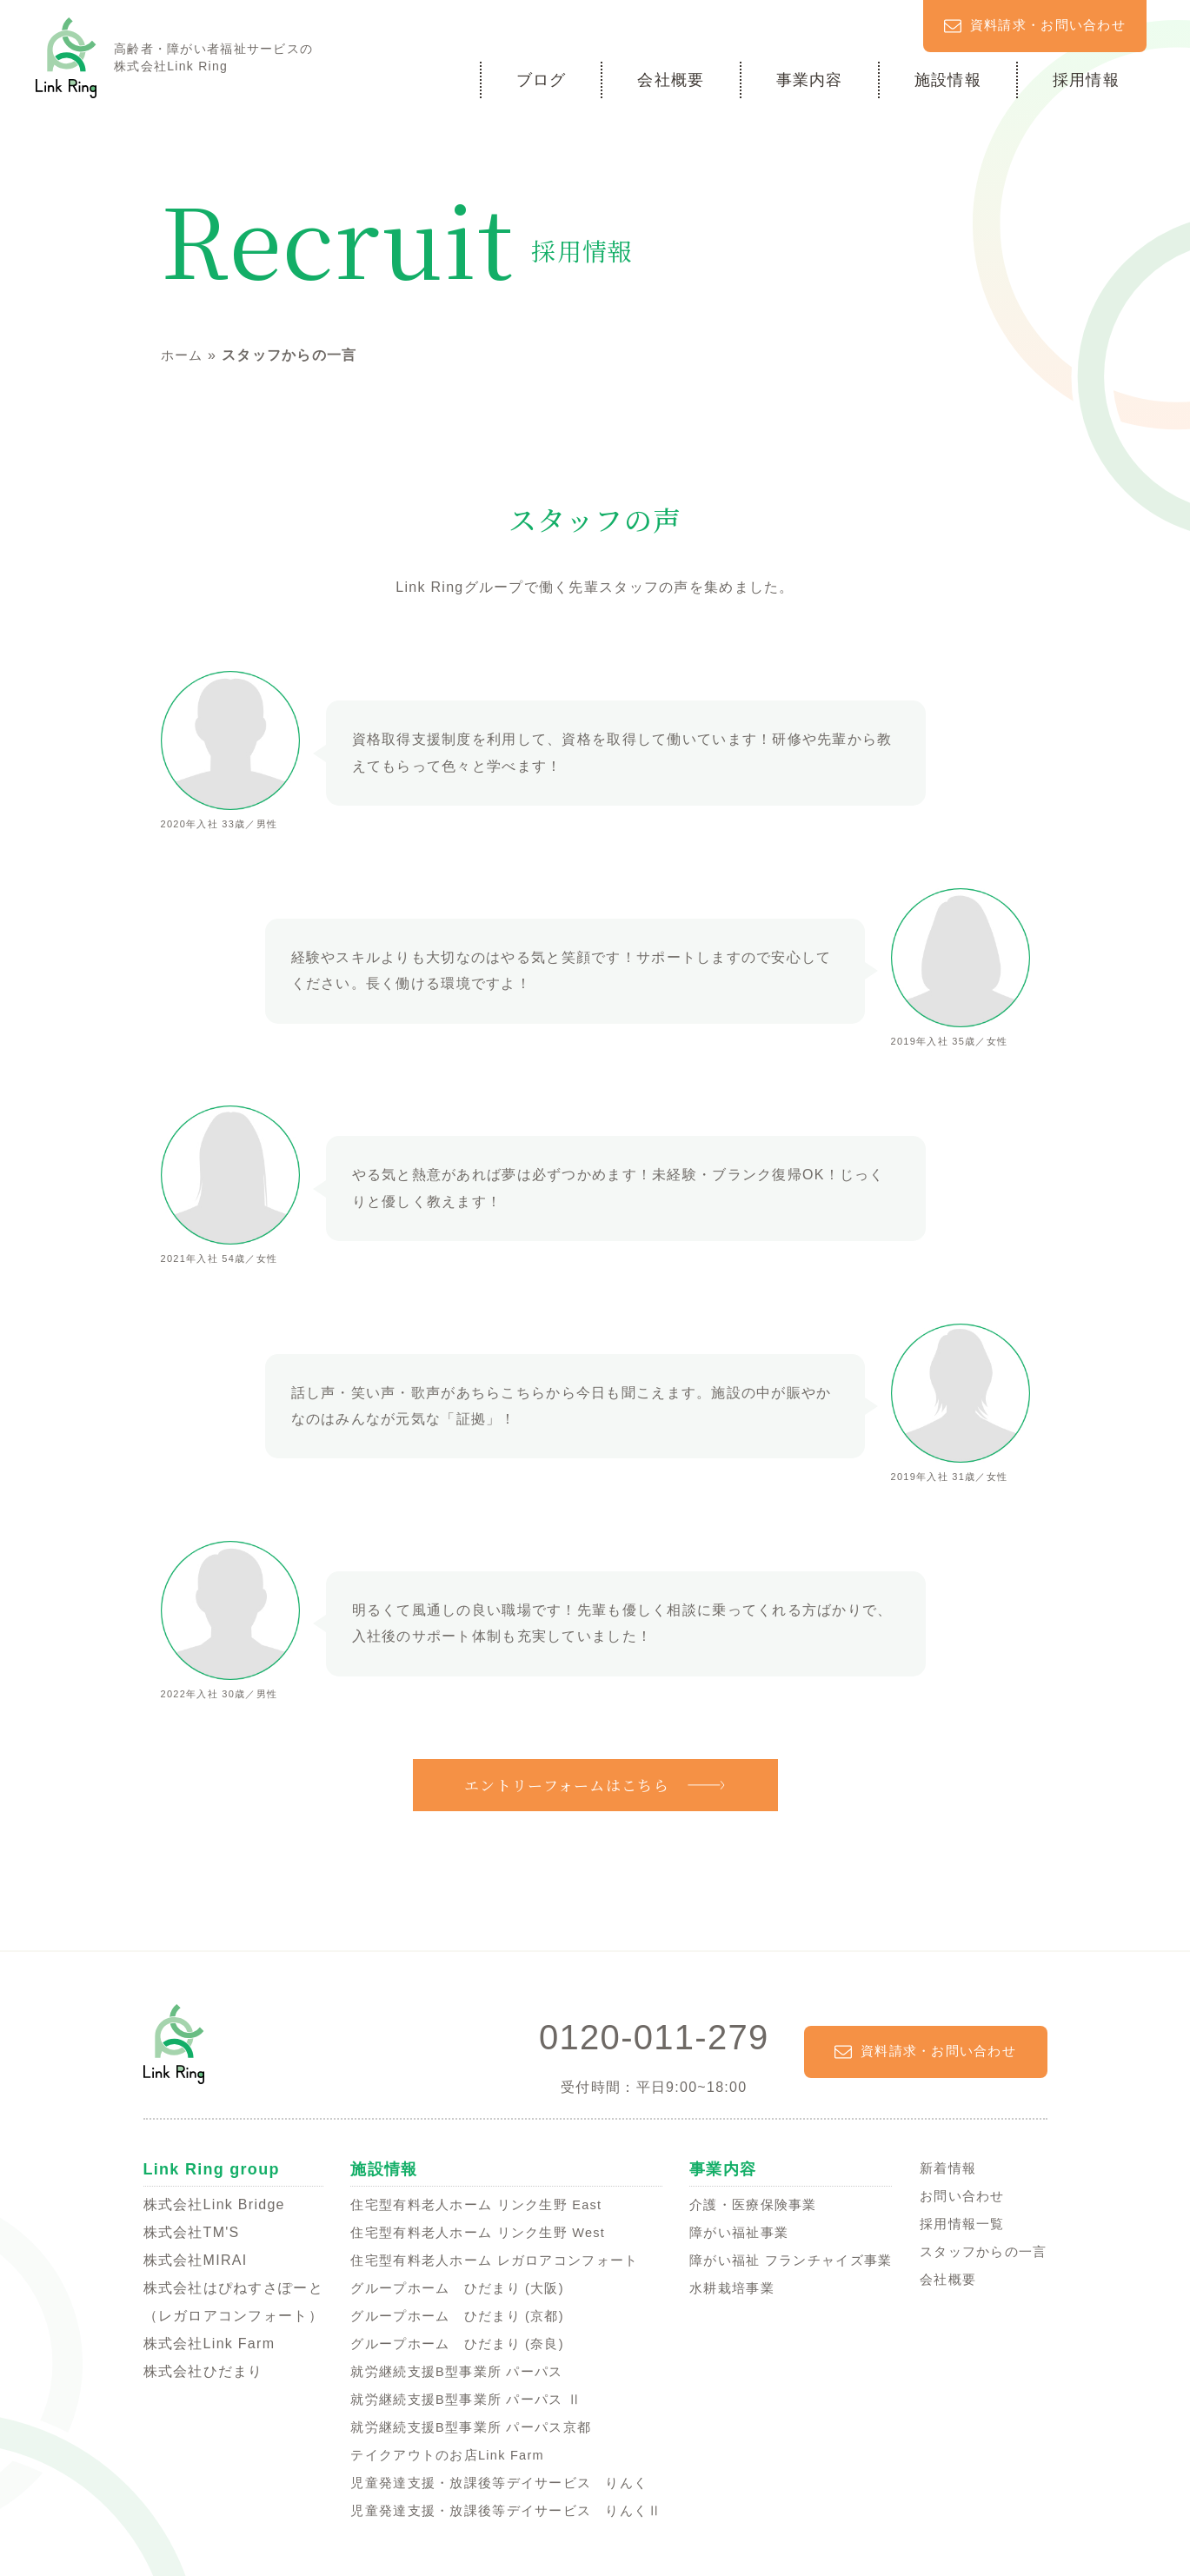  What do you see at coordinates (809, 79) in the screenshot?
I see `事業内容` at bounding box center [809, 79].